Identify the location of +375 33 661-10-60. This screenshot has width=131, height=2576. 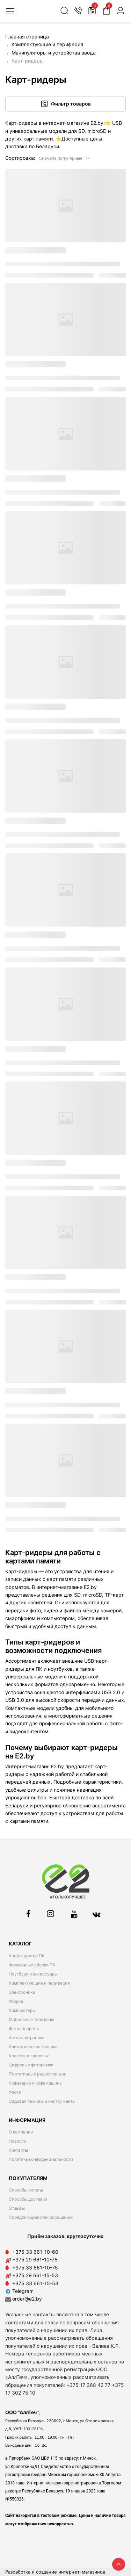
(35, 2252).